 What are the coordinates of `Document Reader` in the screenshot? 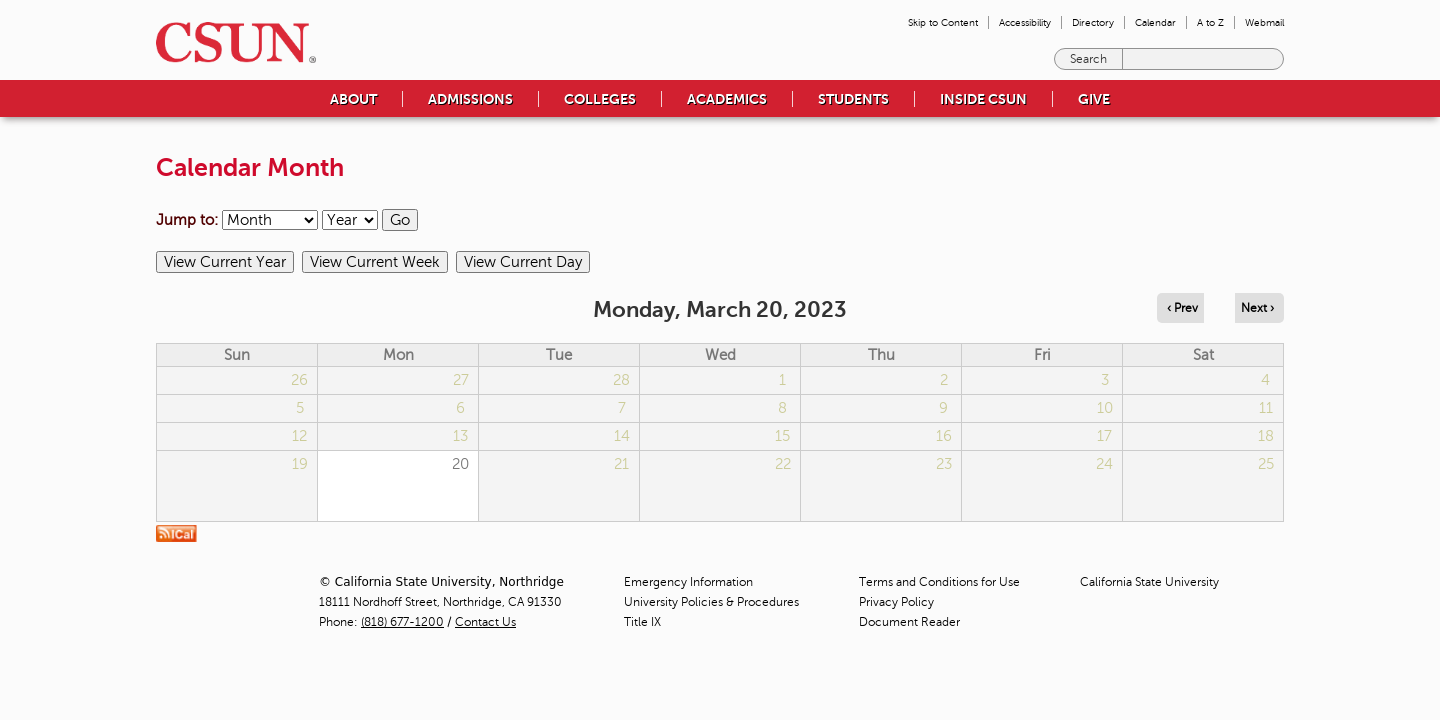 It's located at (909, 622).